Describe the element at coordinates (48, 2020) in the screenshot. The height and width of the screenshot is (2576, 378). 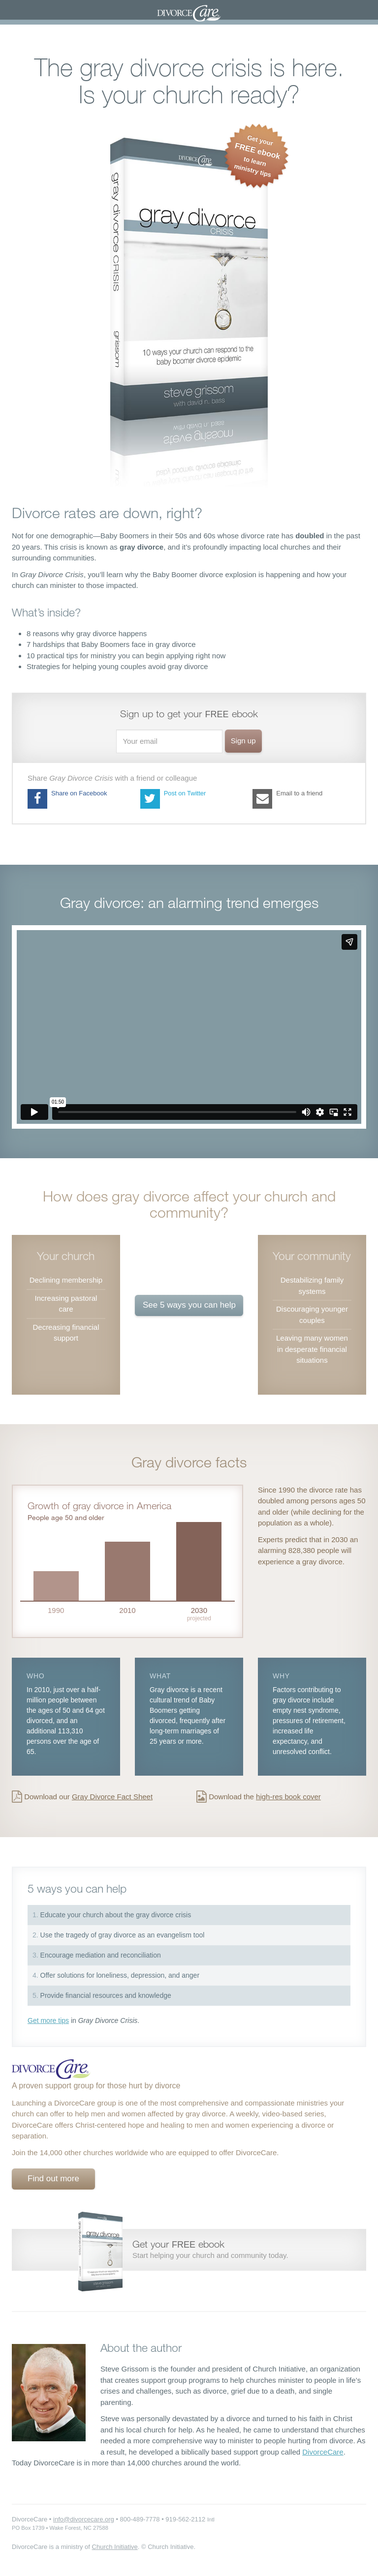
I see `Get more tips` at that location.